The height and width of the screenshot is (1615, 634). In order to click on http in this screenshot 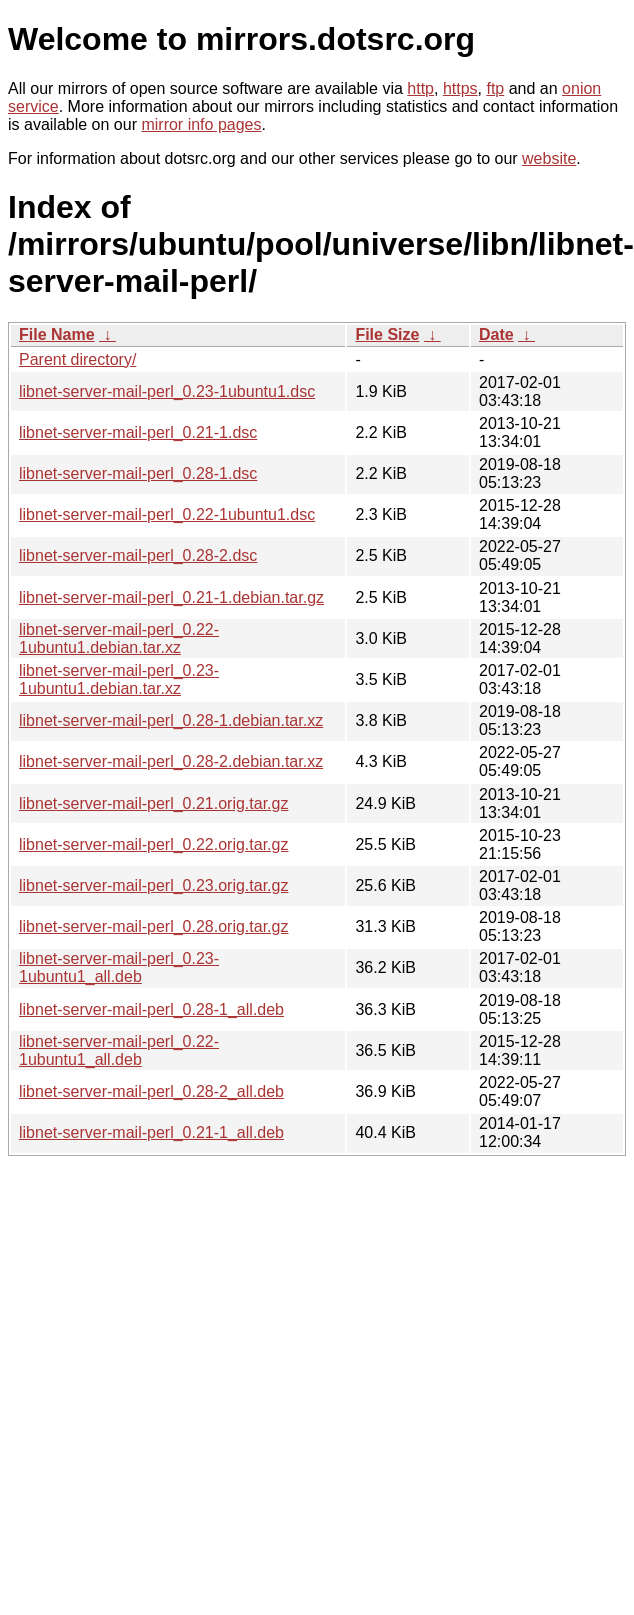, I will do `click(420, 88)`.